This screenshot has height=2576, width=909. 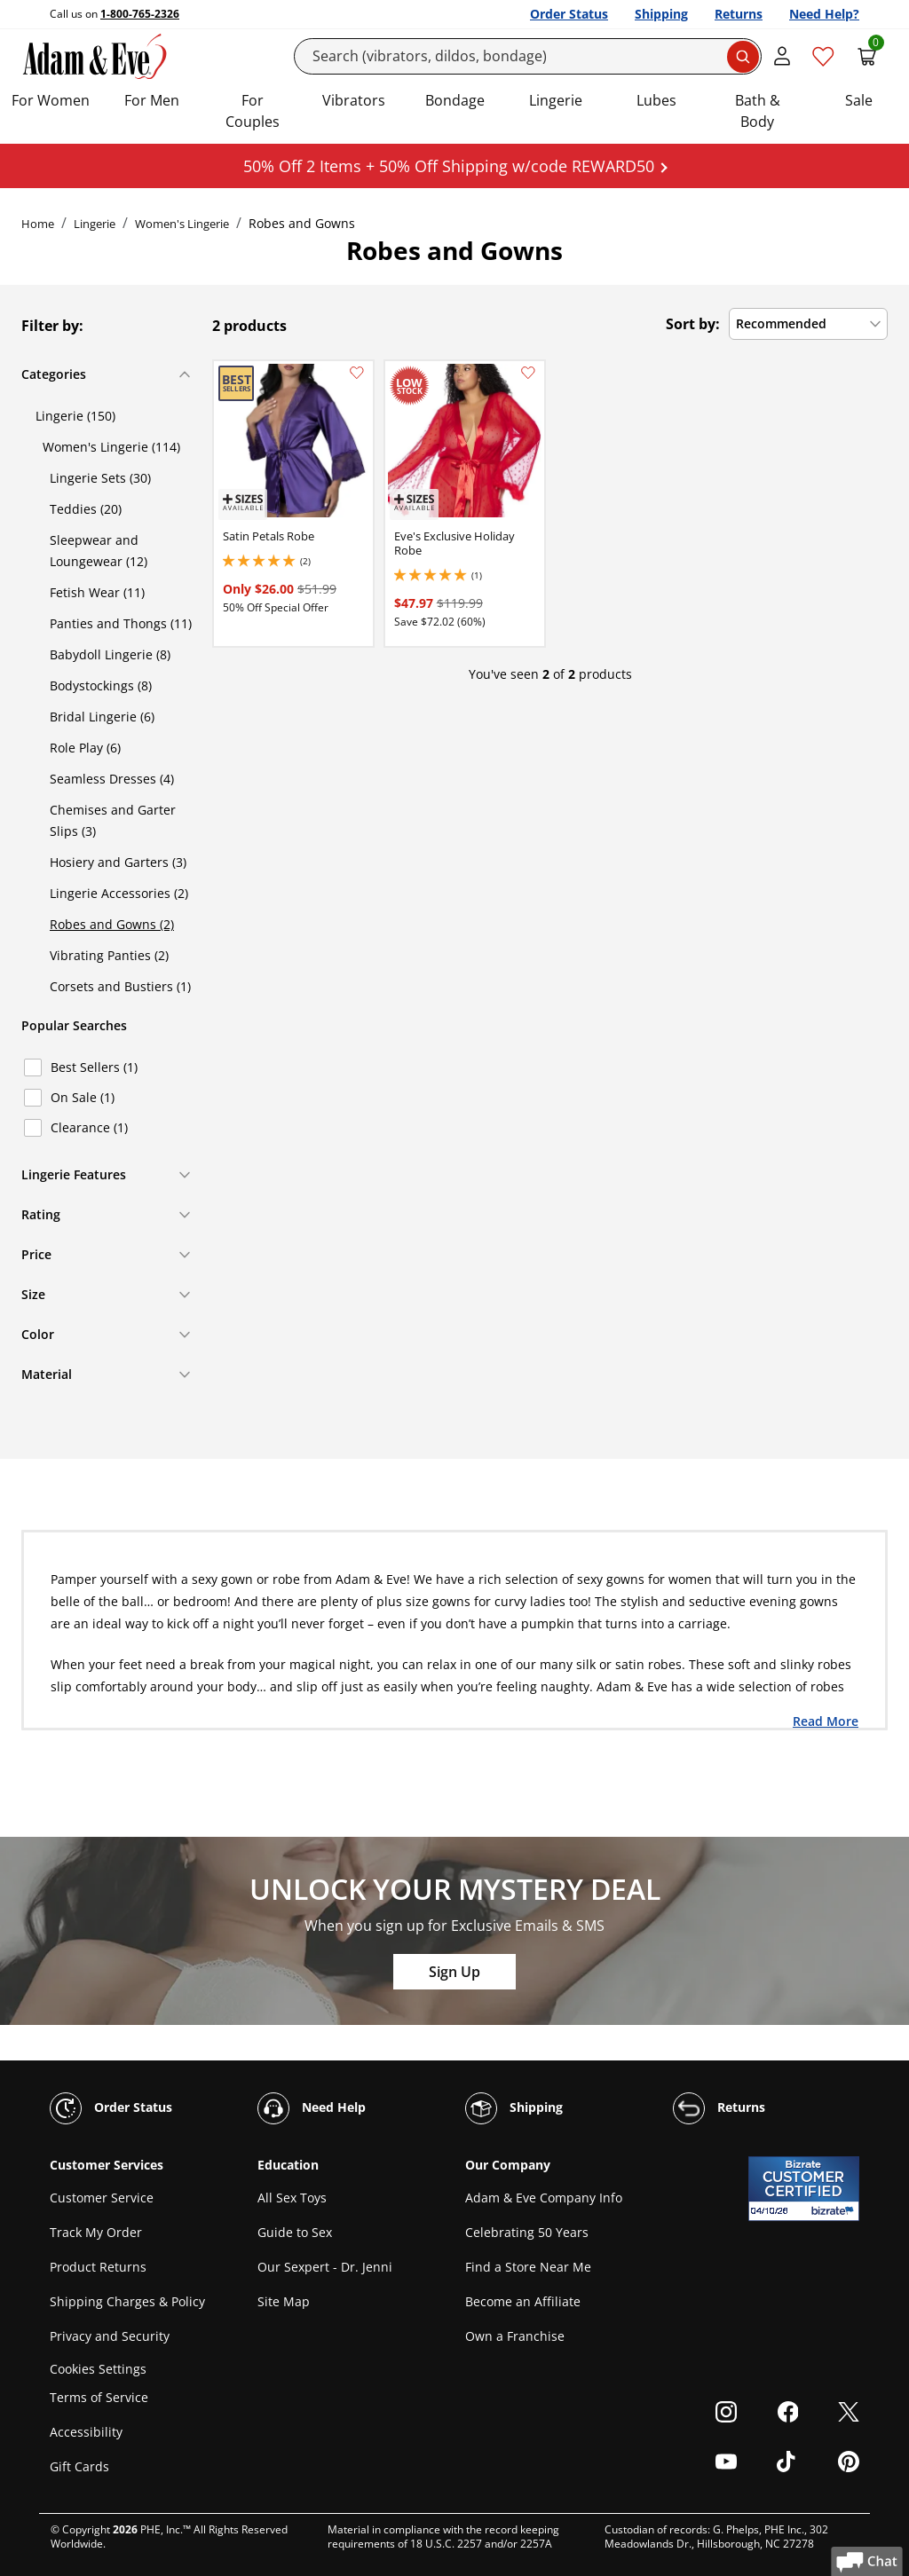 What do you see at coordinates (83, 1097) in the screenshot?
I see `On Sale (1)` at bounding box center [83, 1097].